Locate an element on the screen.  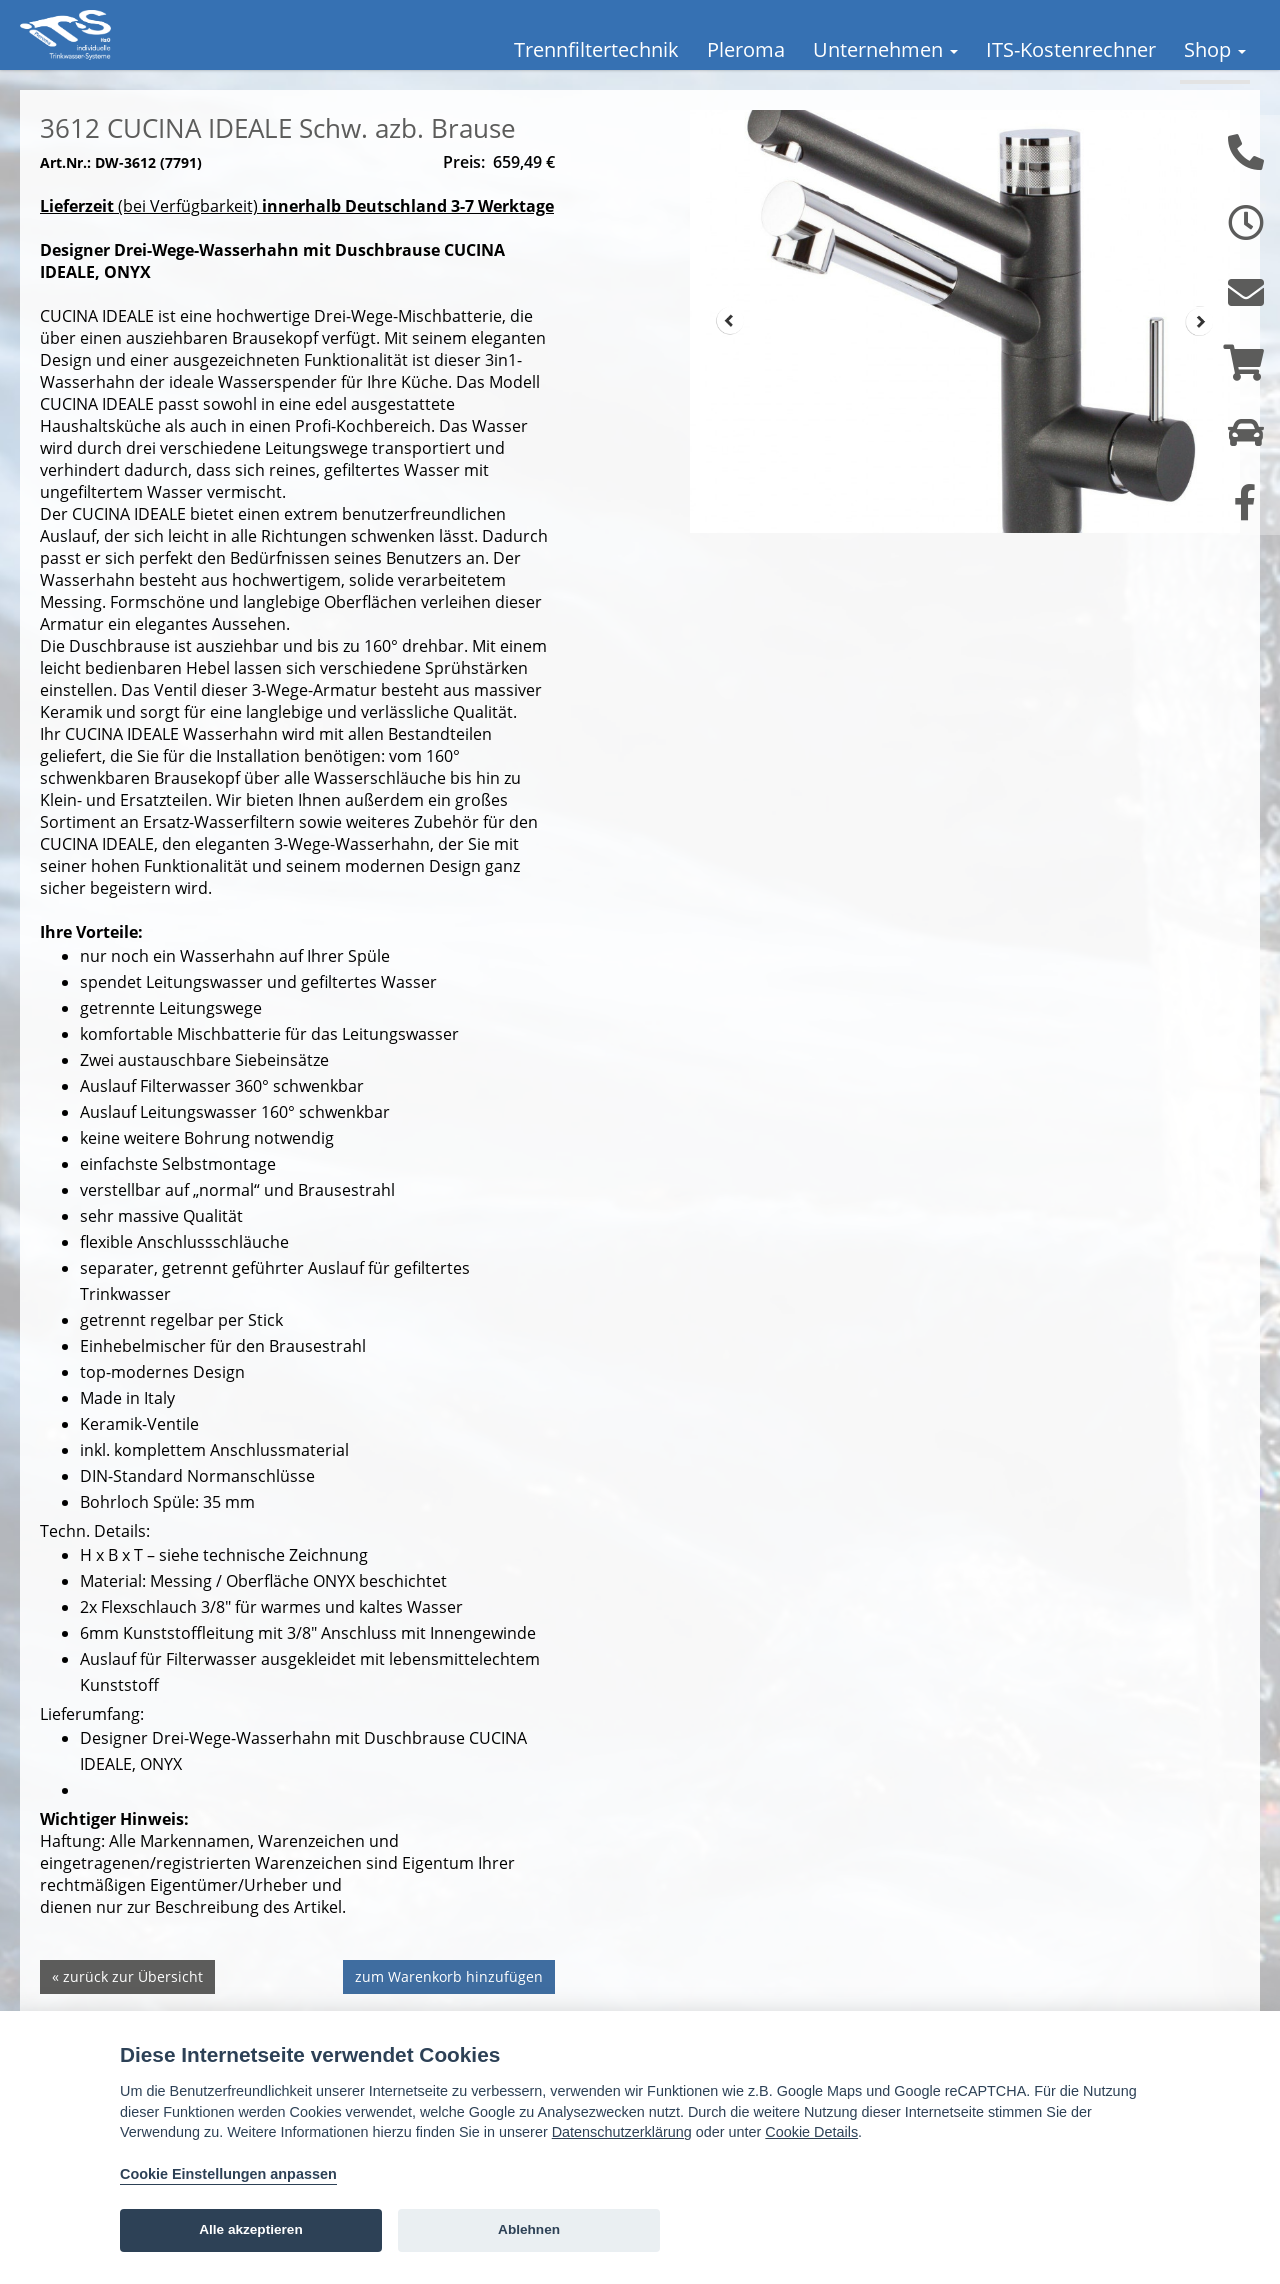
Next is located at coordinates (1200, 351).